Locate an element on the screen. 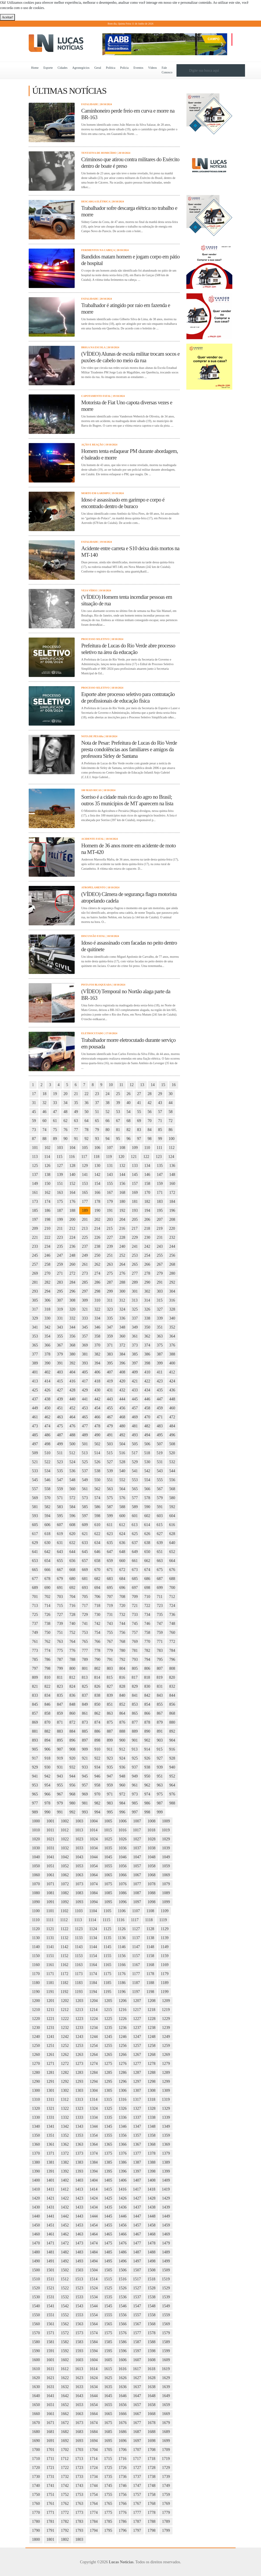 This screenshot has height=2576, width=261. 1666 is located at coordinates (123, 2414).